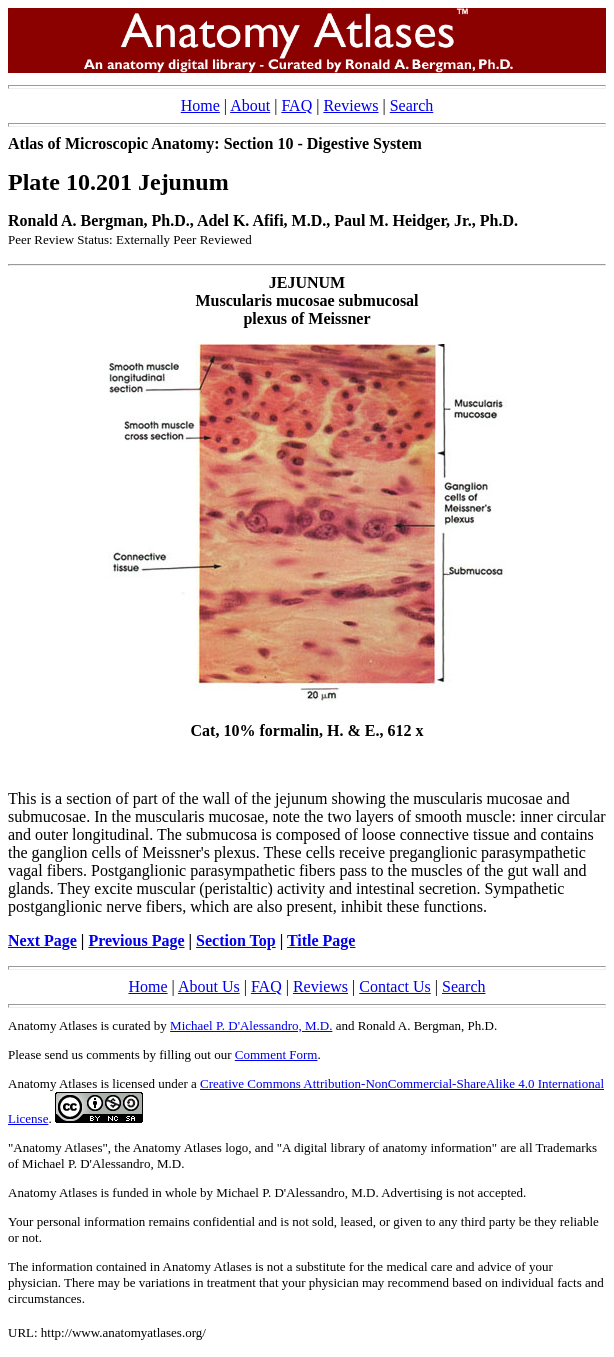 The image size is (614, 1357). What do you see at coordinates (276, 1054) in the screenshot?
I see `Comment Form` at bounding box center [276, 1054].